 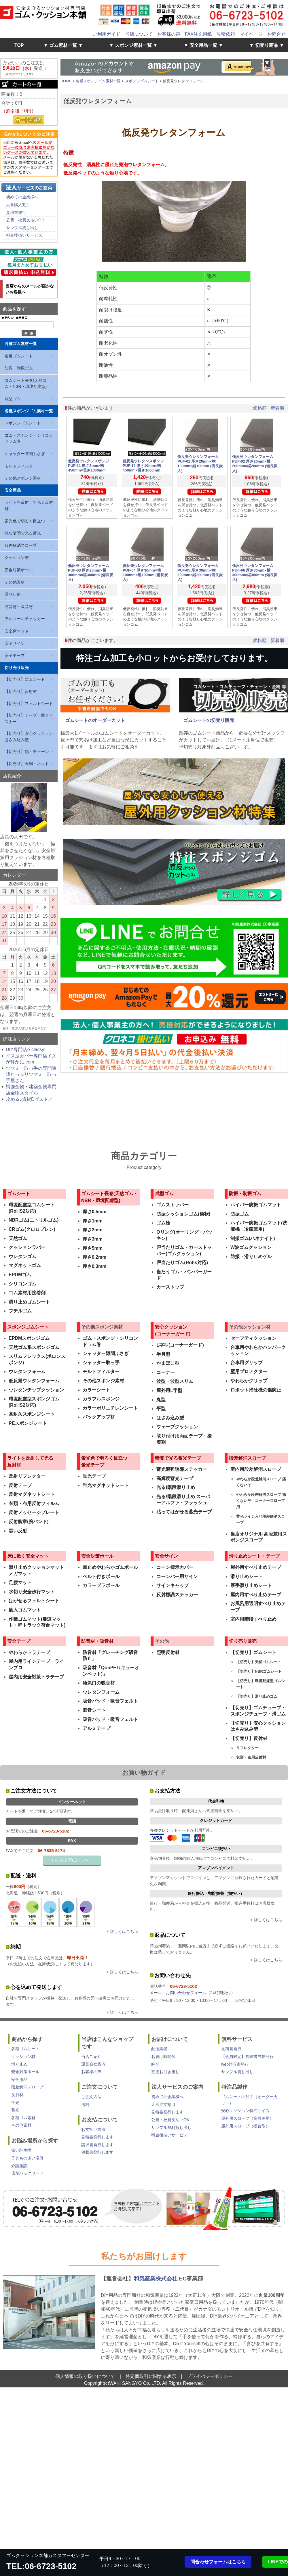 I want to click on 介護施設, so click(x=19, y=2165).